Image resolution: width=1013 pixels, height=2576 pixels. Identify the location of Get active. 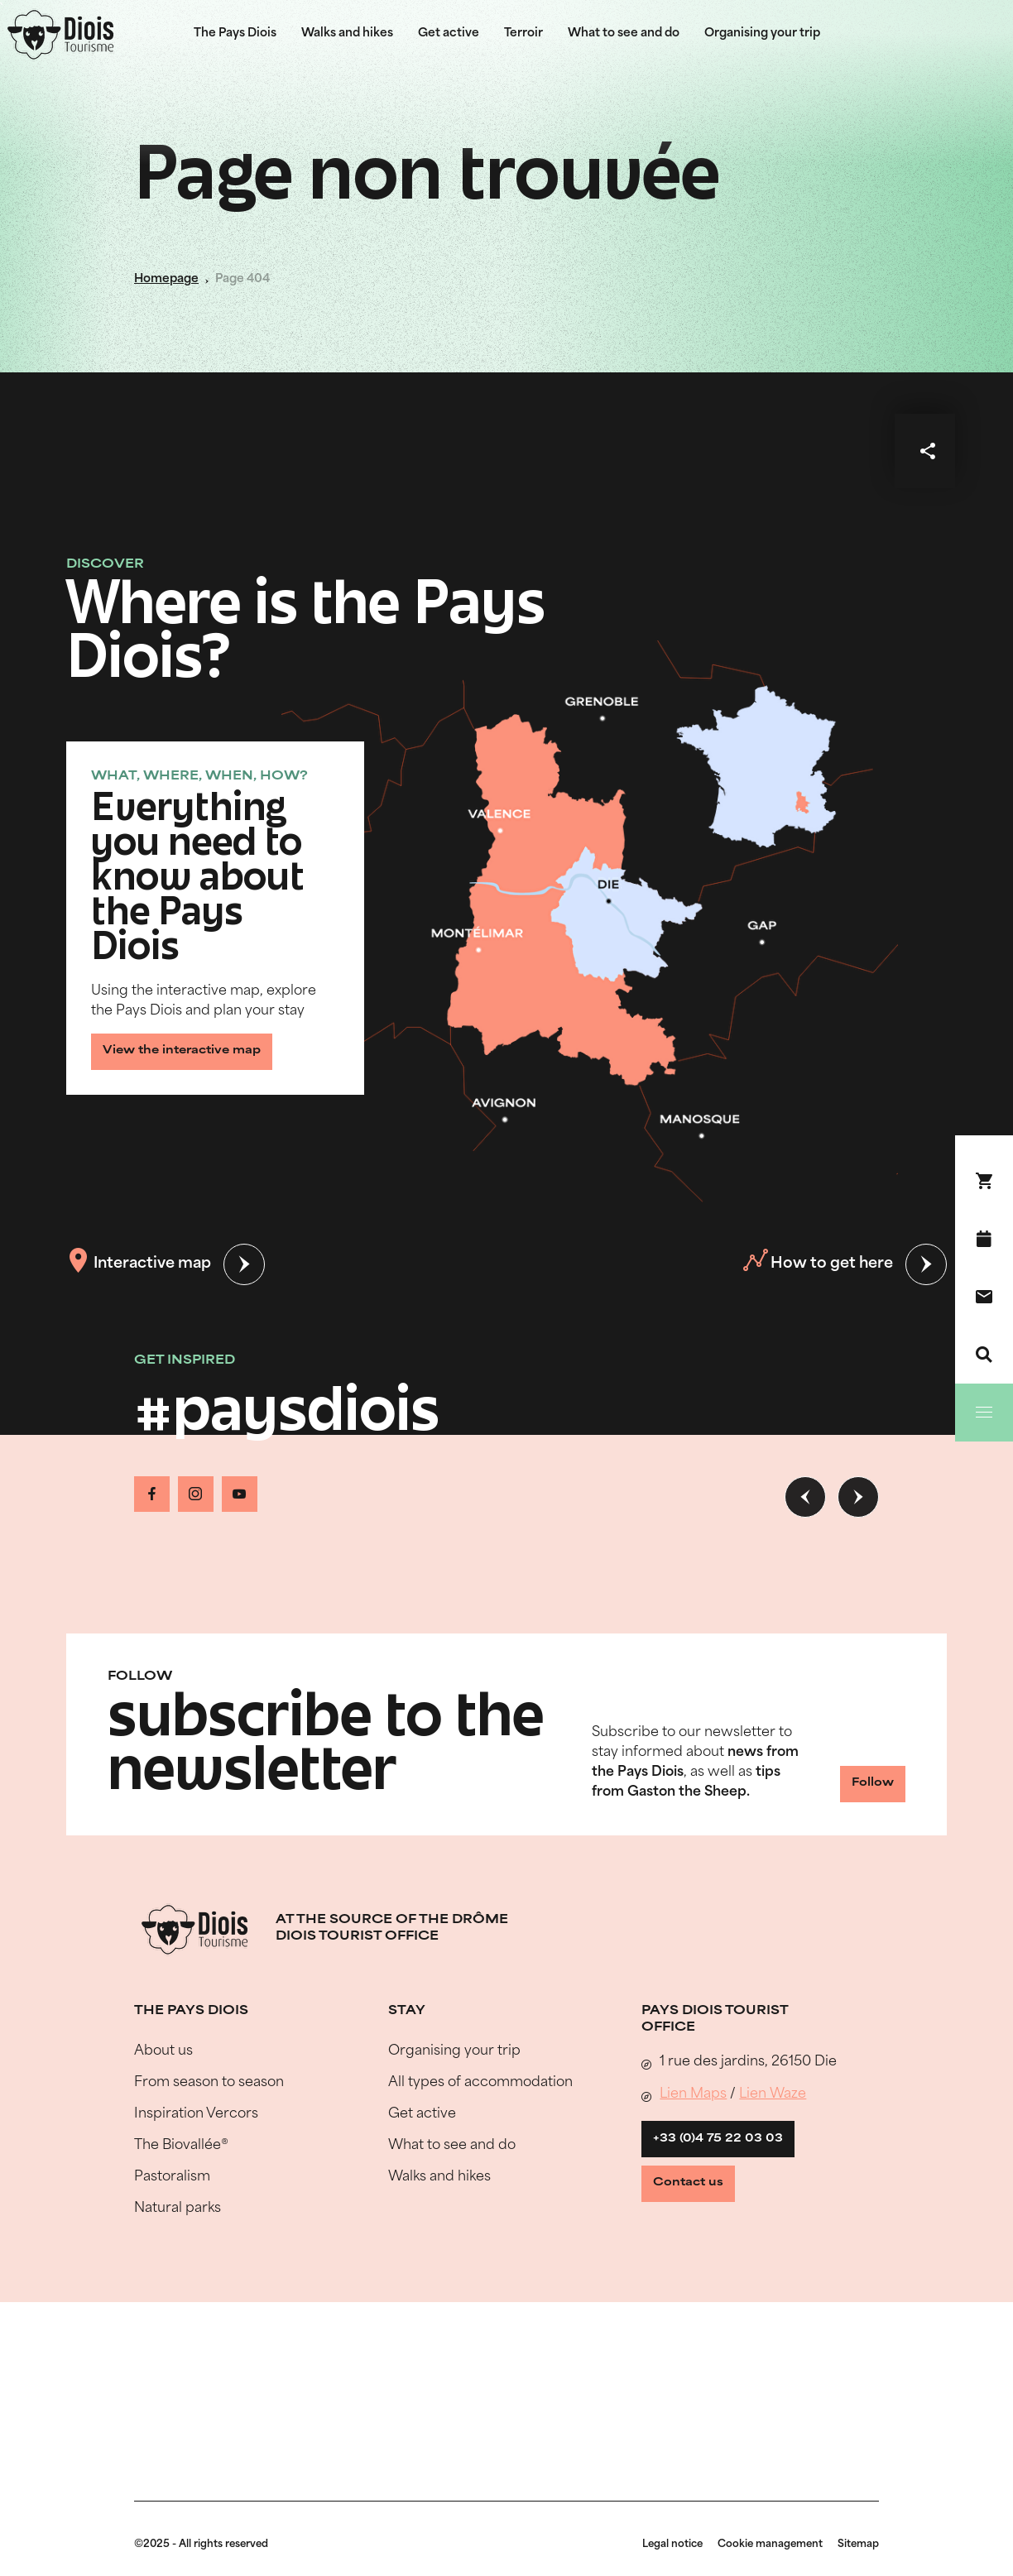
(448, 33).